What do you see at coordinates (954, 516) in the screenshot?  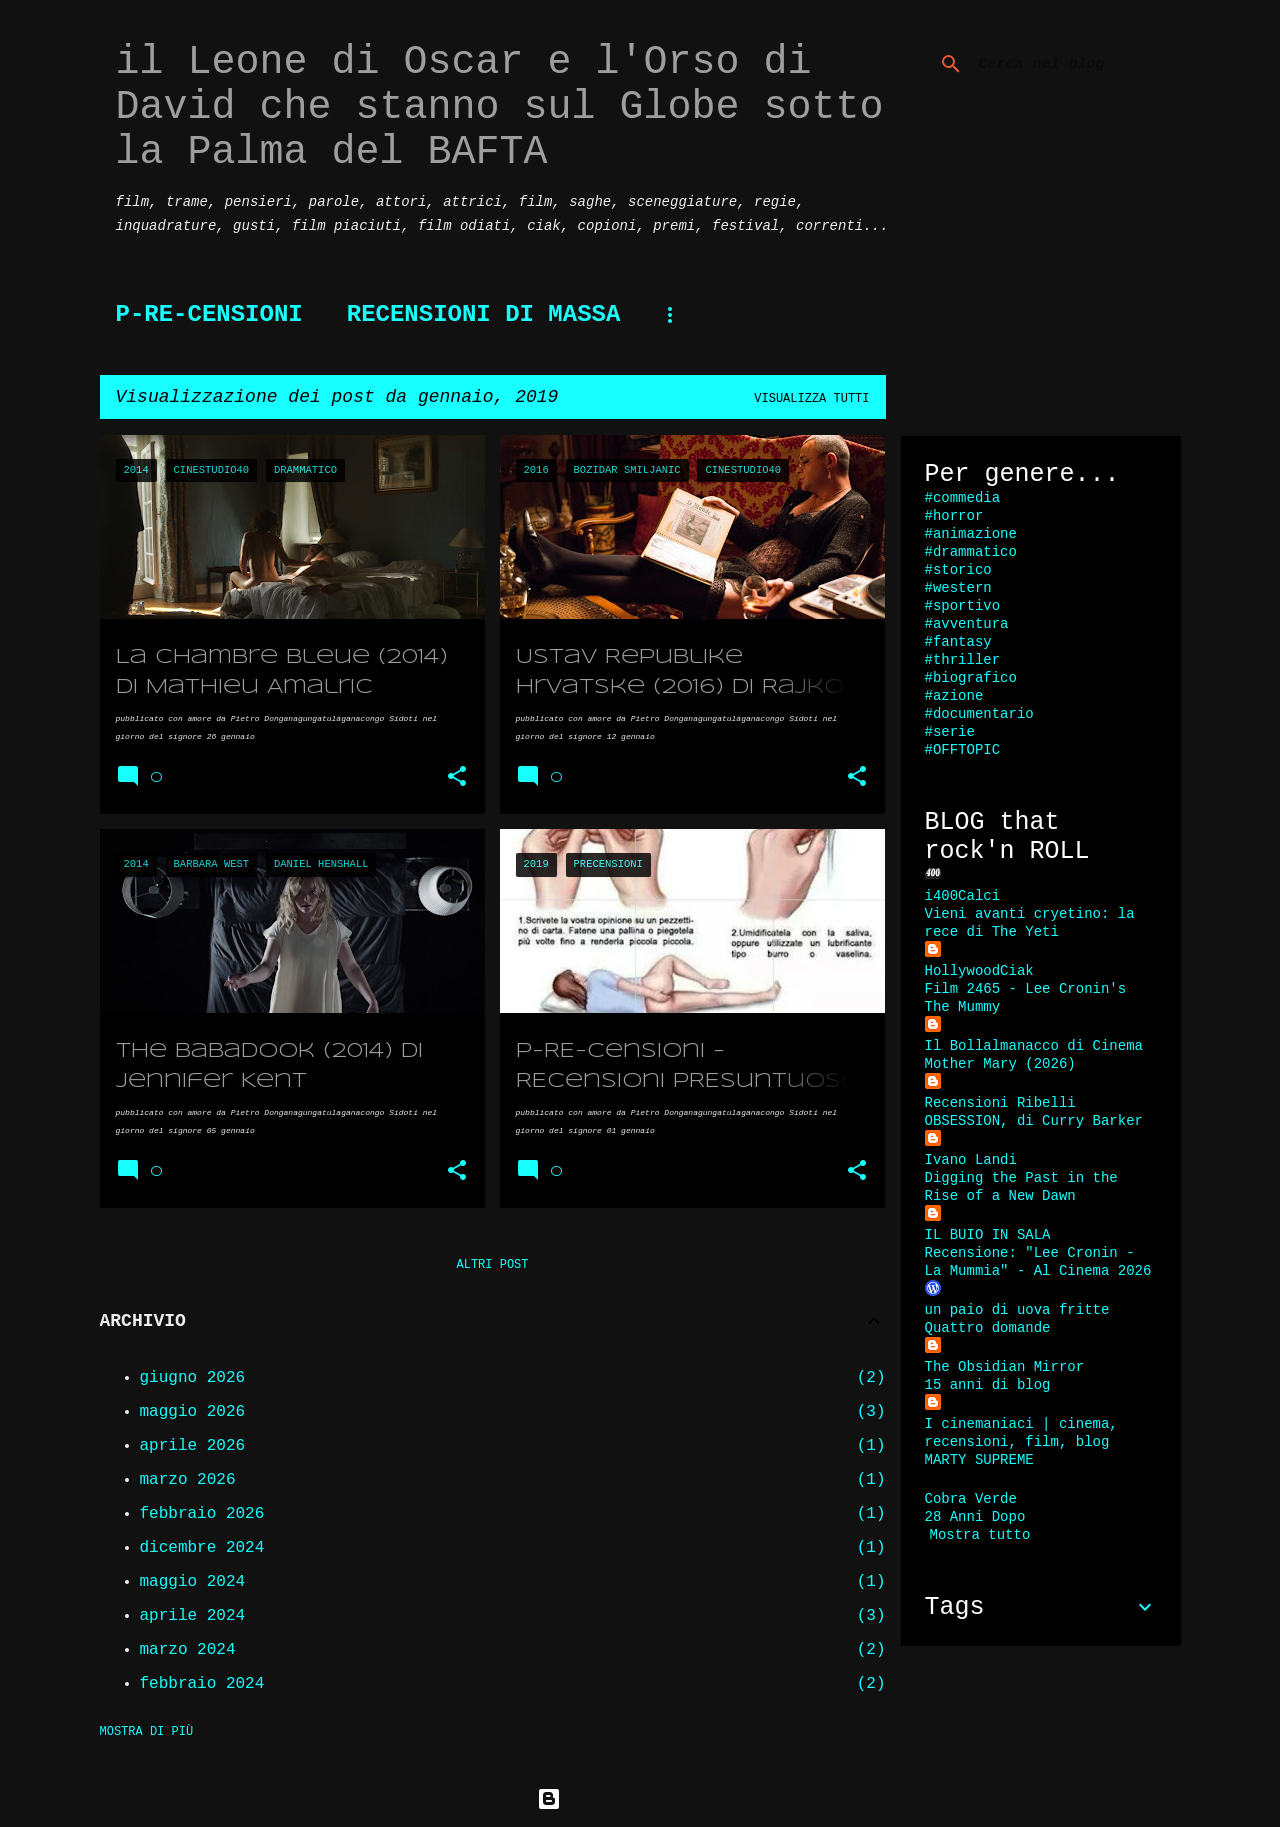 I see `#horror` at bounding box center [954, 516].